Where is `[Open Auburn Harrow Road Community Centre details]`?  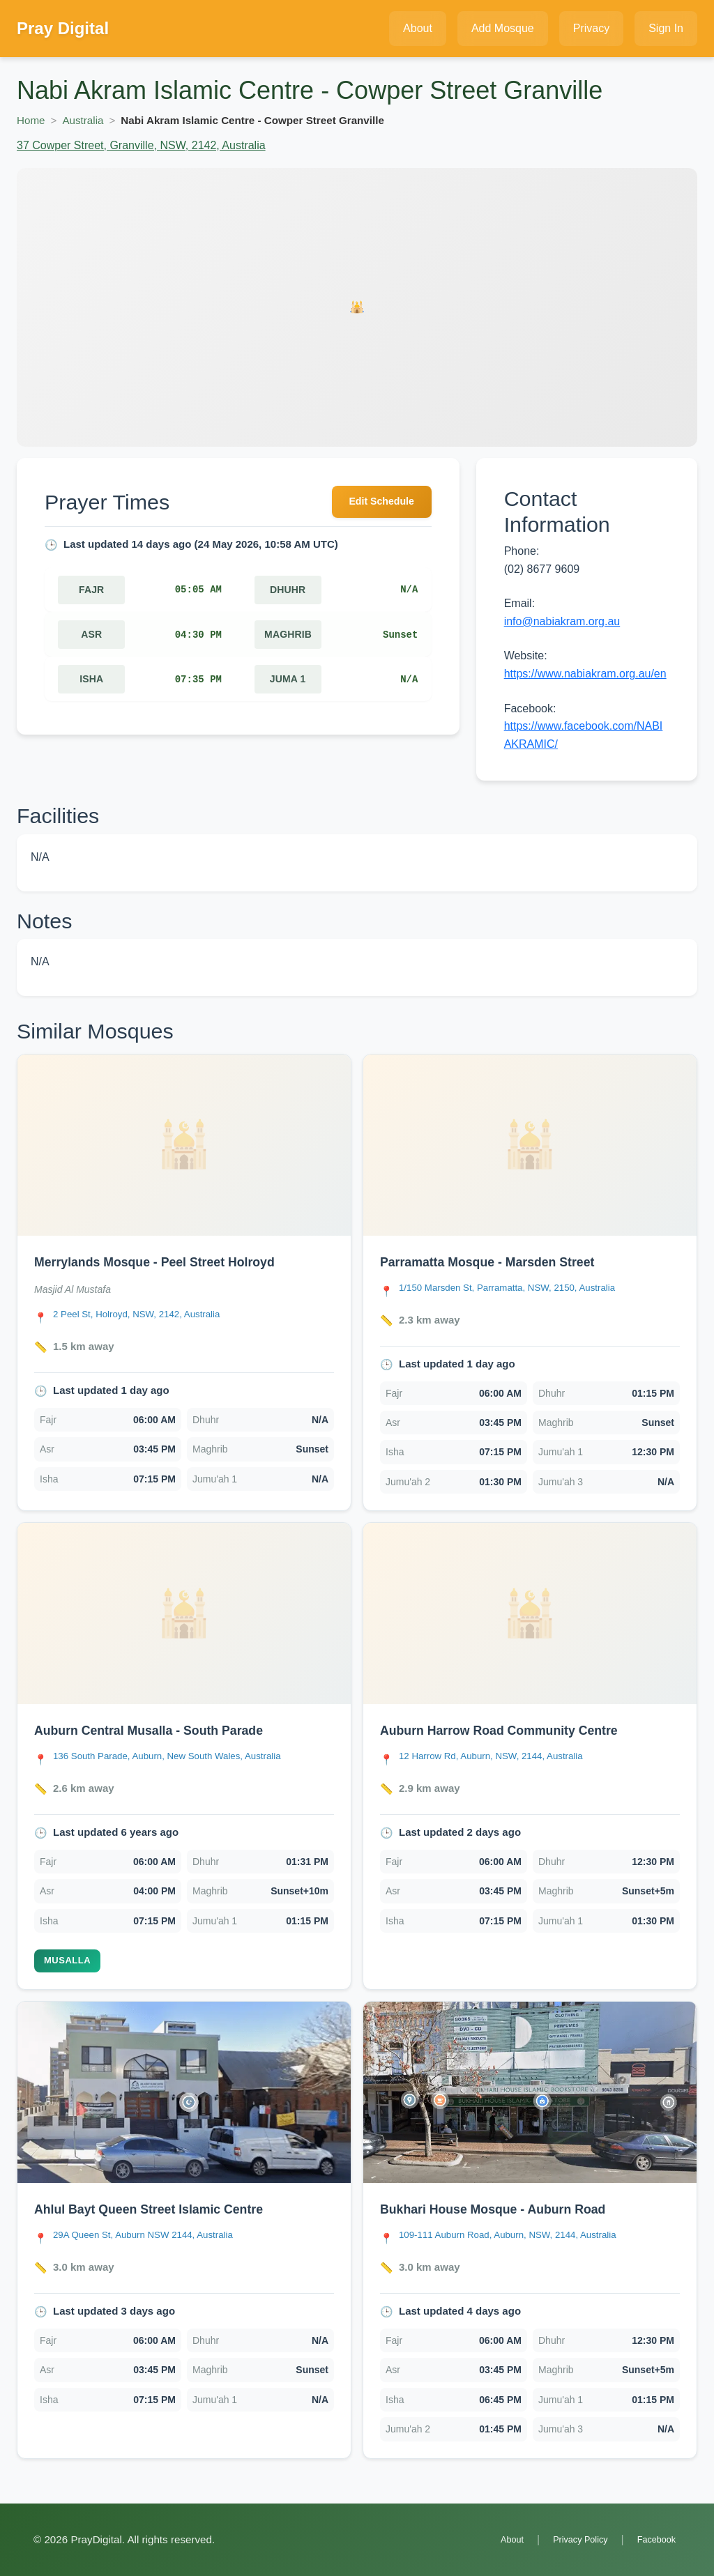 [Open Auburn Harrow Road Community Centre details] is located at coordinates (530, 1613).